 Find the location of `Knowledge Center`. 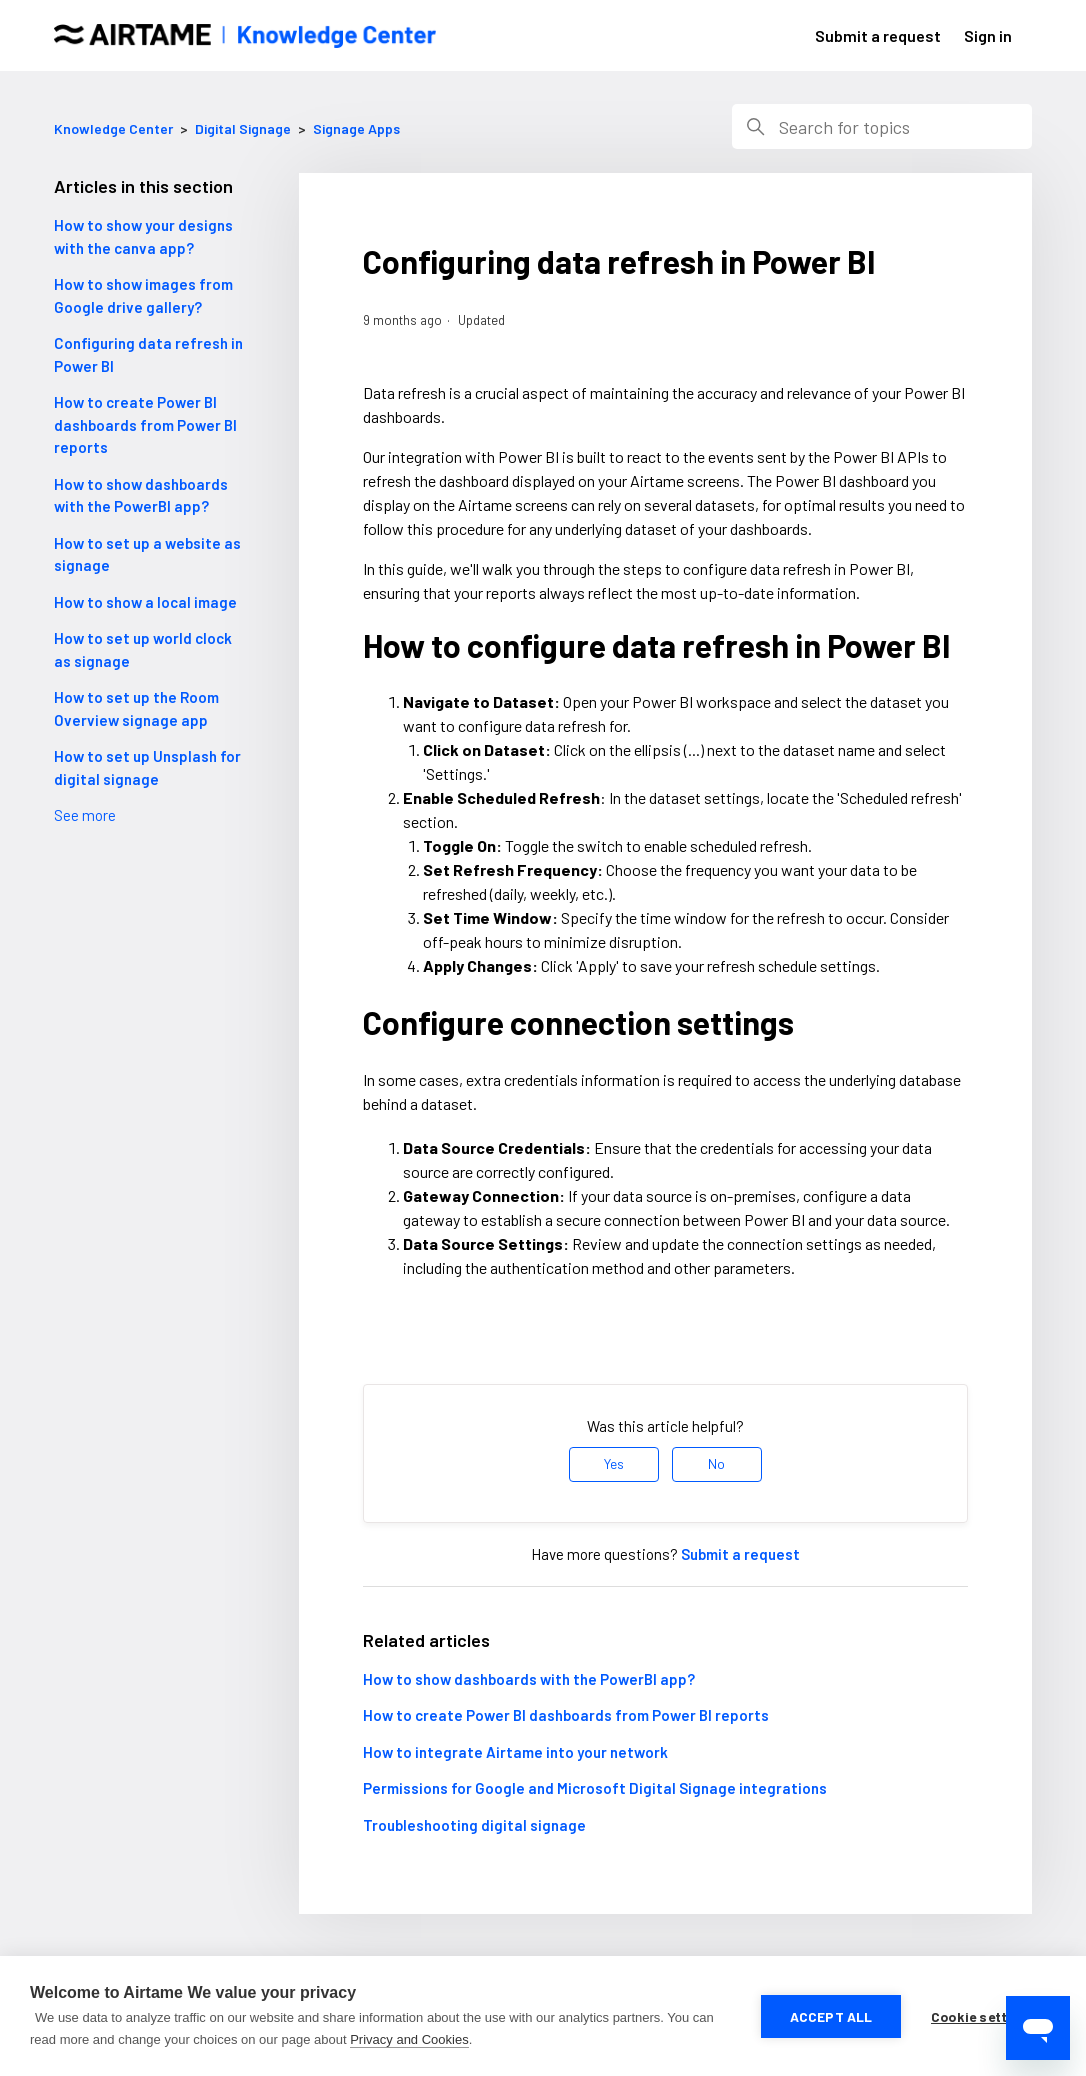

Knowledge Center is located at coordinates (113, 128).